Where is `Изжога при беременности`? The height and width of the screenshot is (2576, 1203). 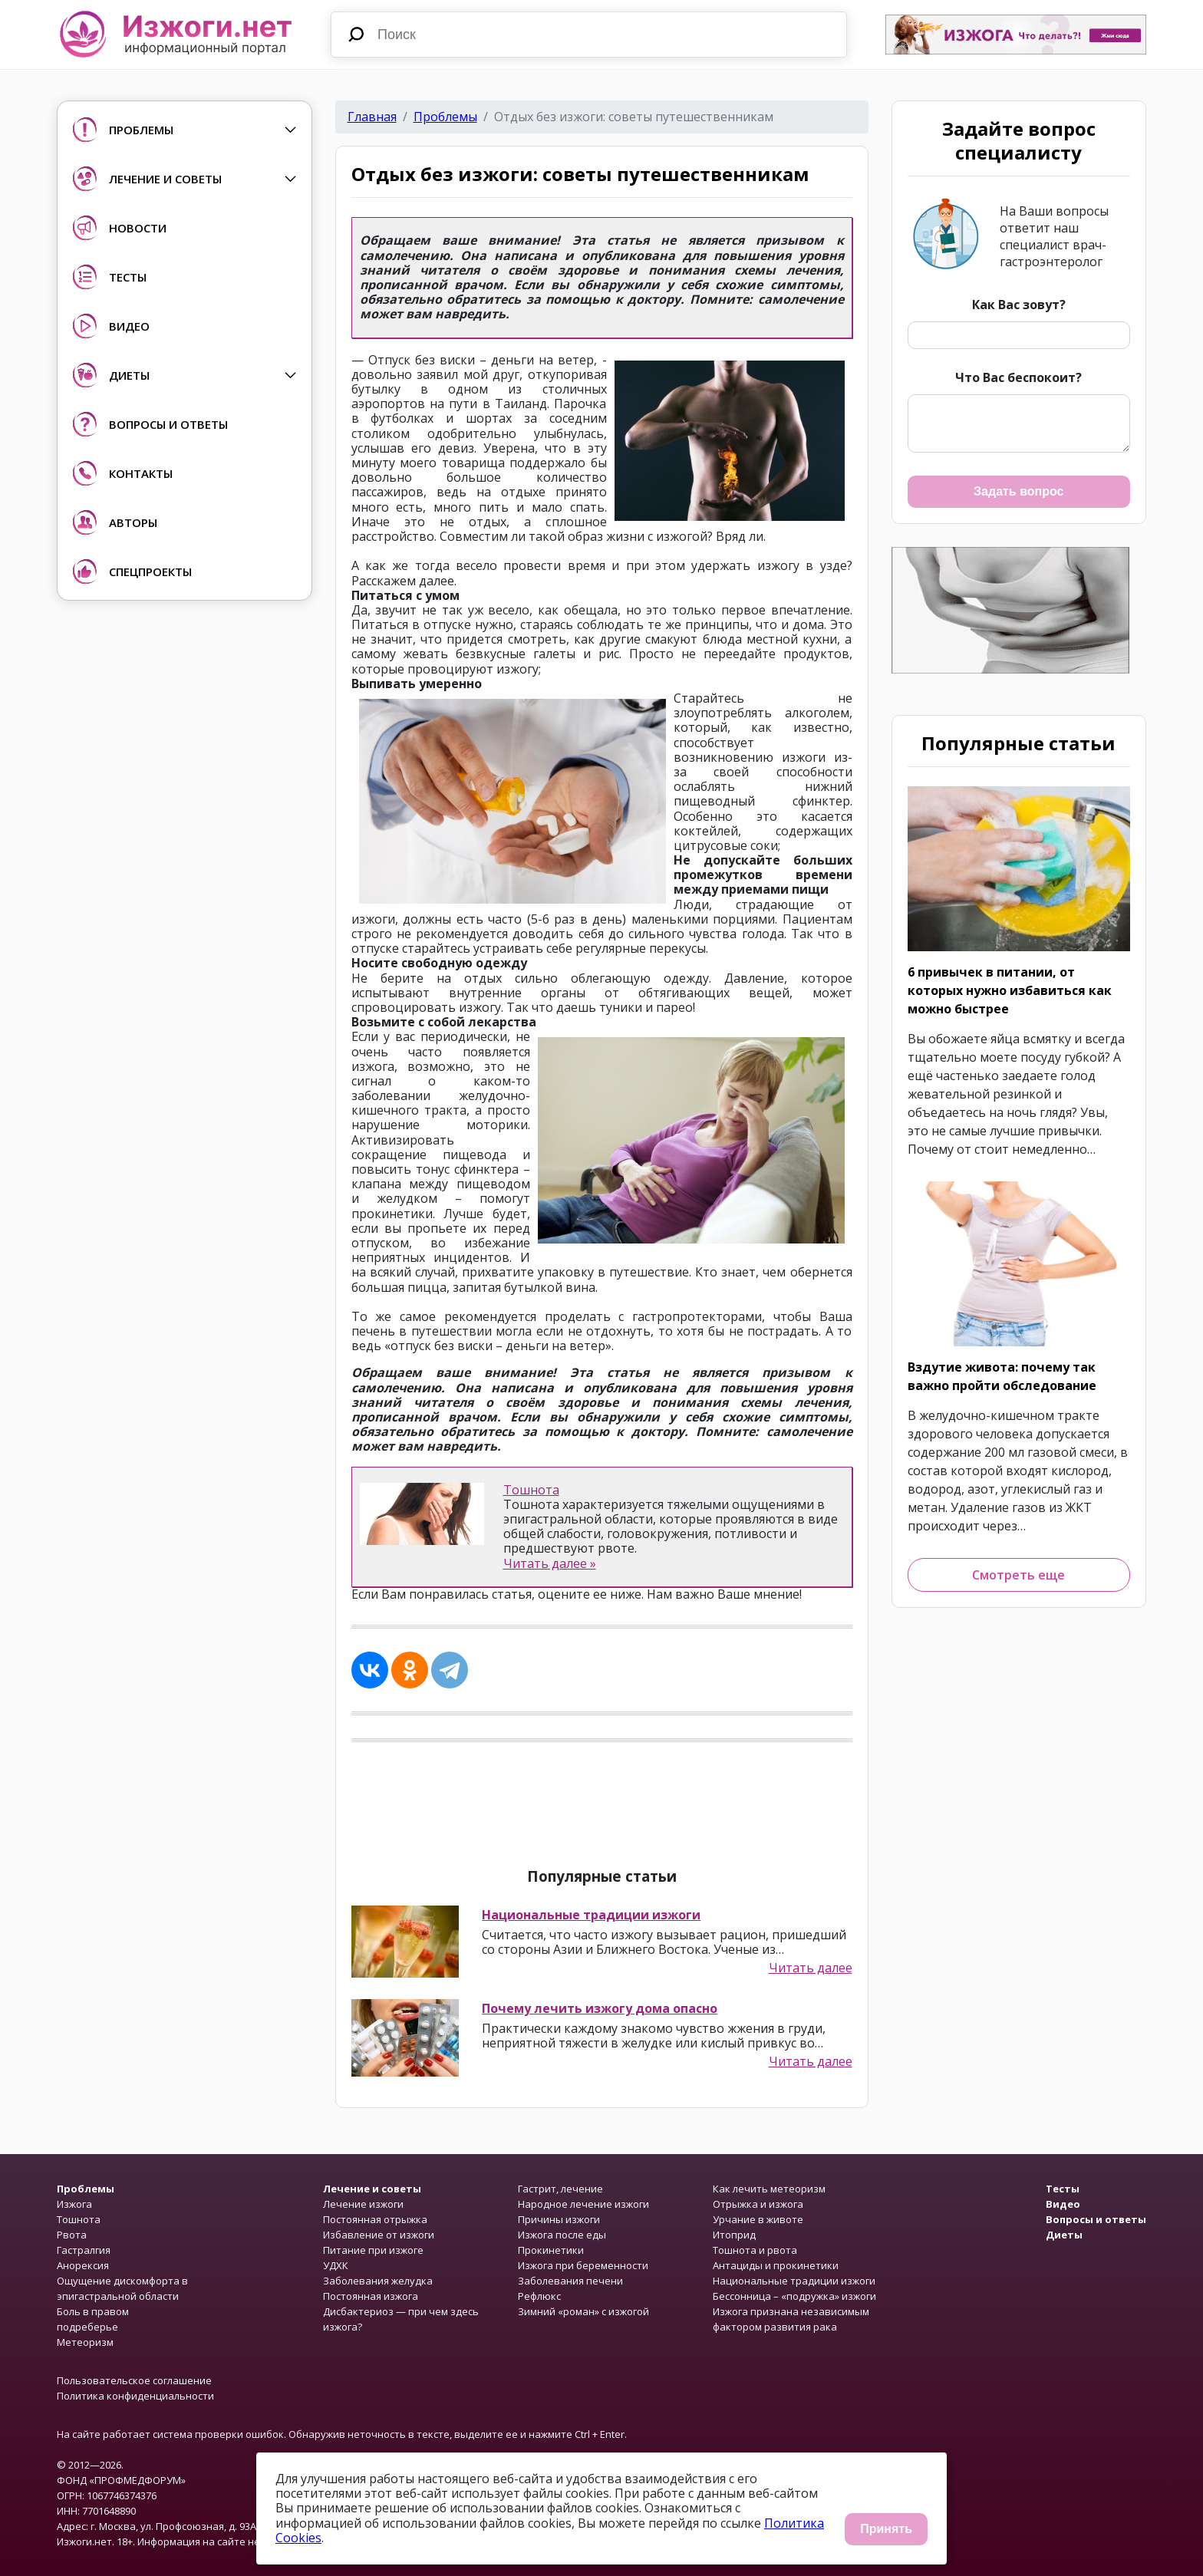 Изжога при беременности is located at coordinates (583, 2265).